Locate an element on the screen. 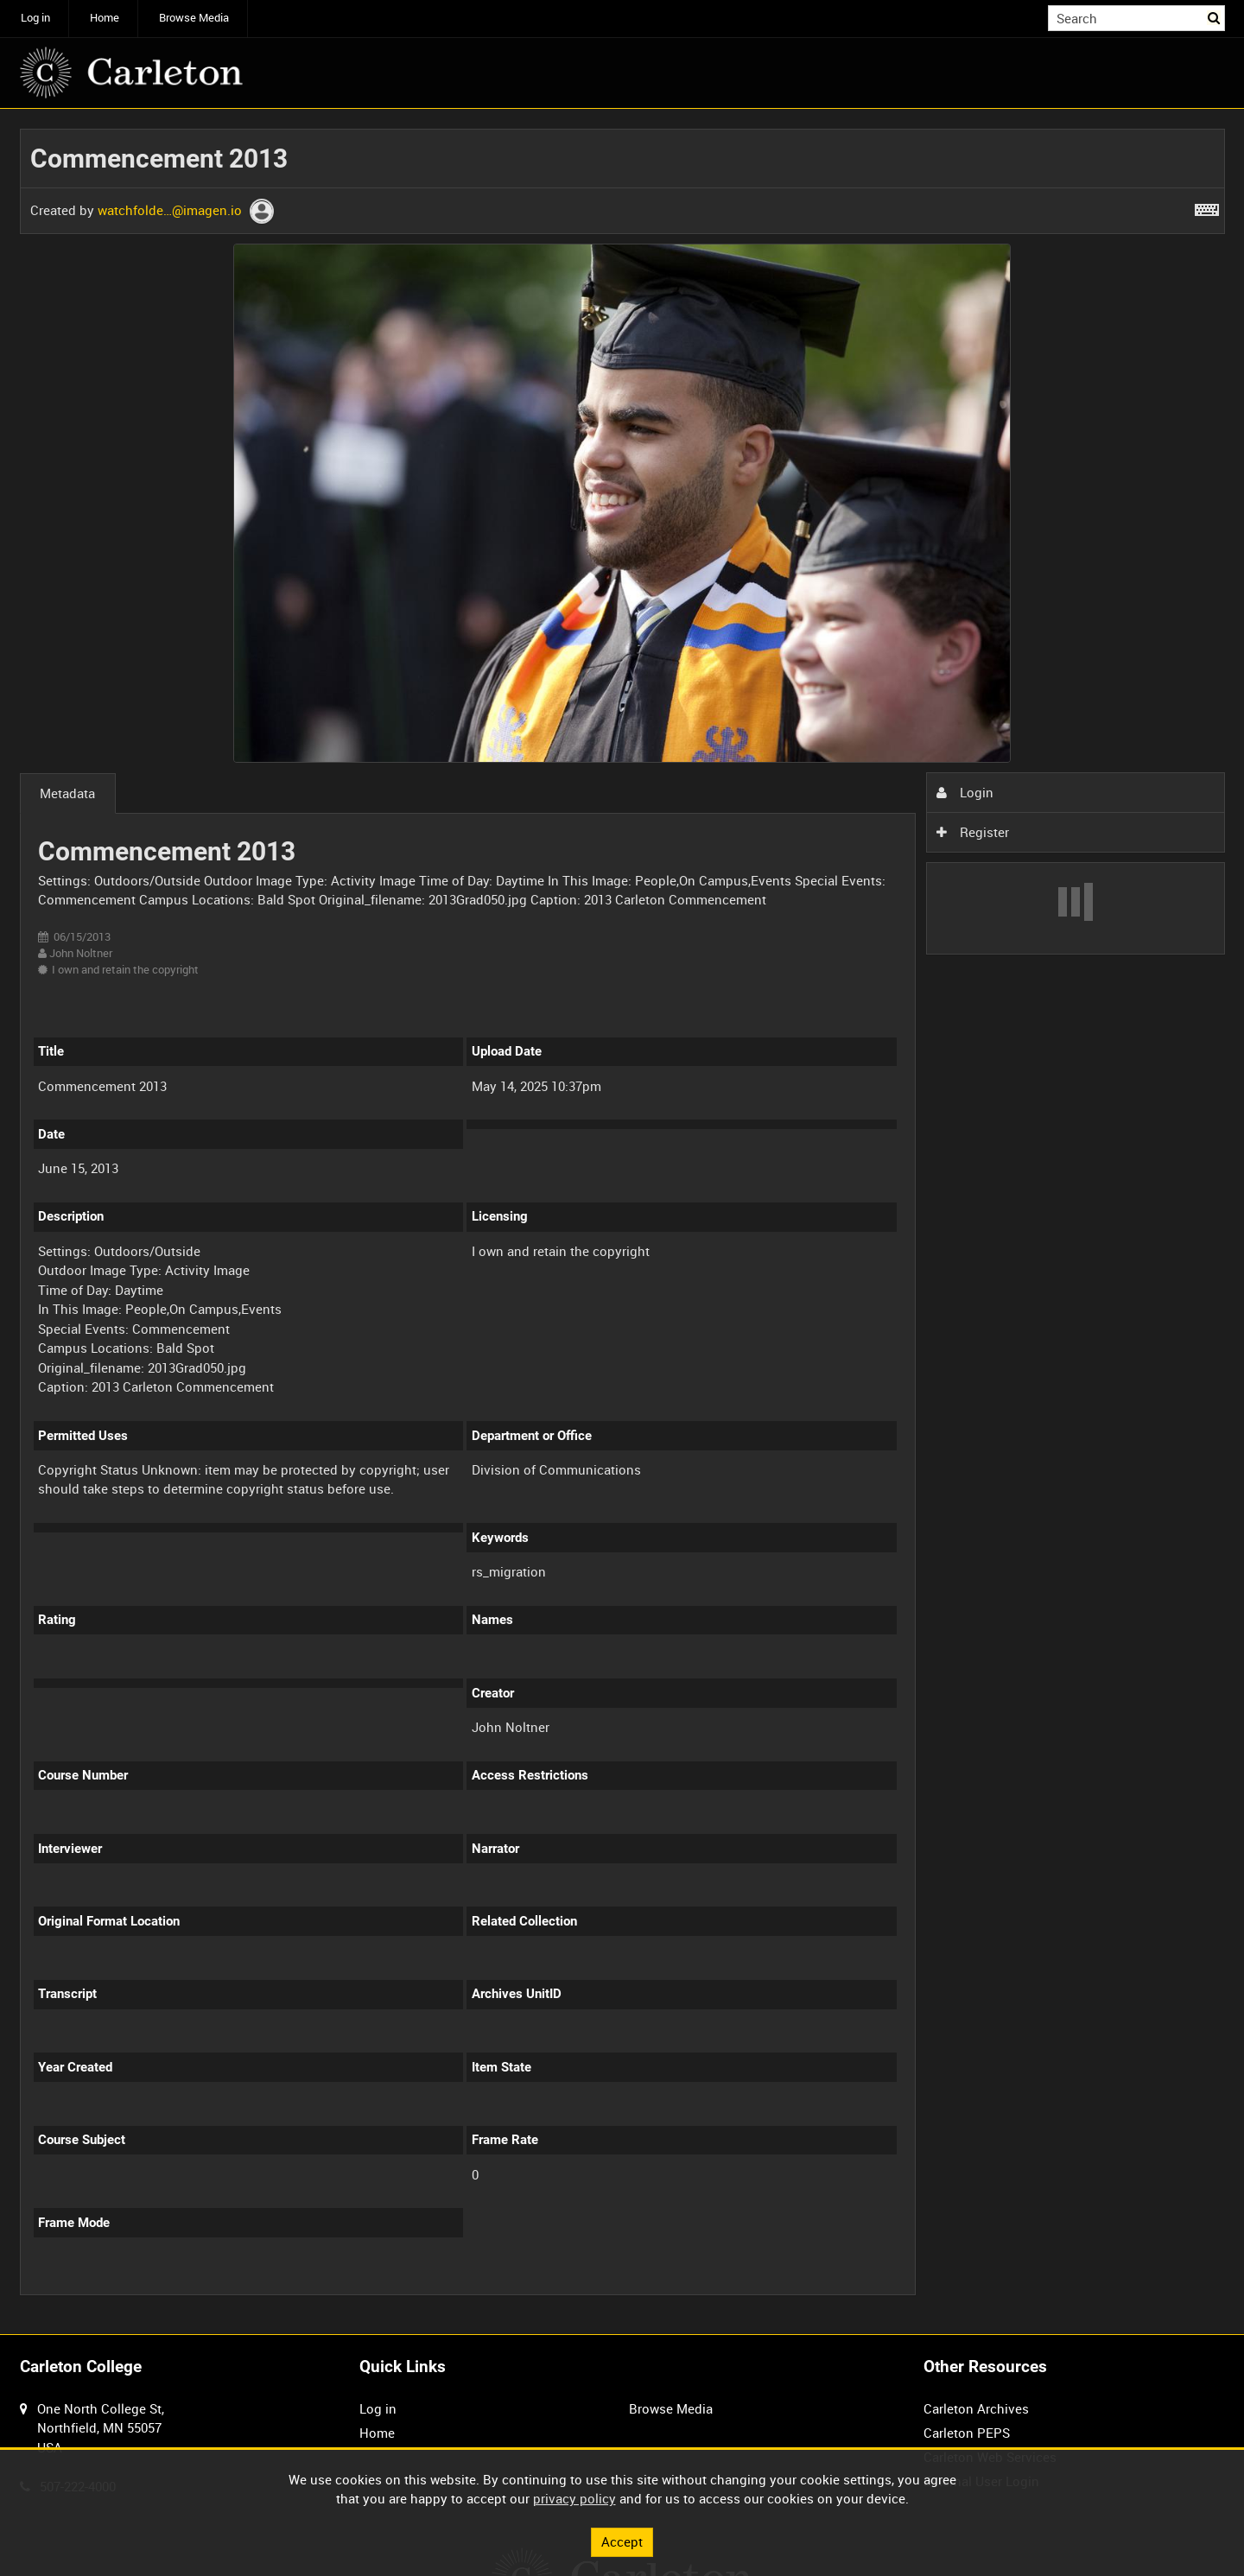 The image size is (1244, 2576). Login is located at coordinates (964, 792).